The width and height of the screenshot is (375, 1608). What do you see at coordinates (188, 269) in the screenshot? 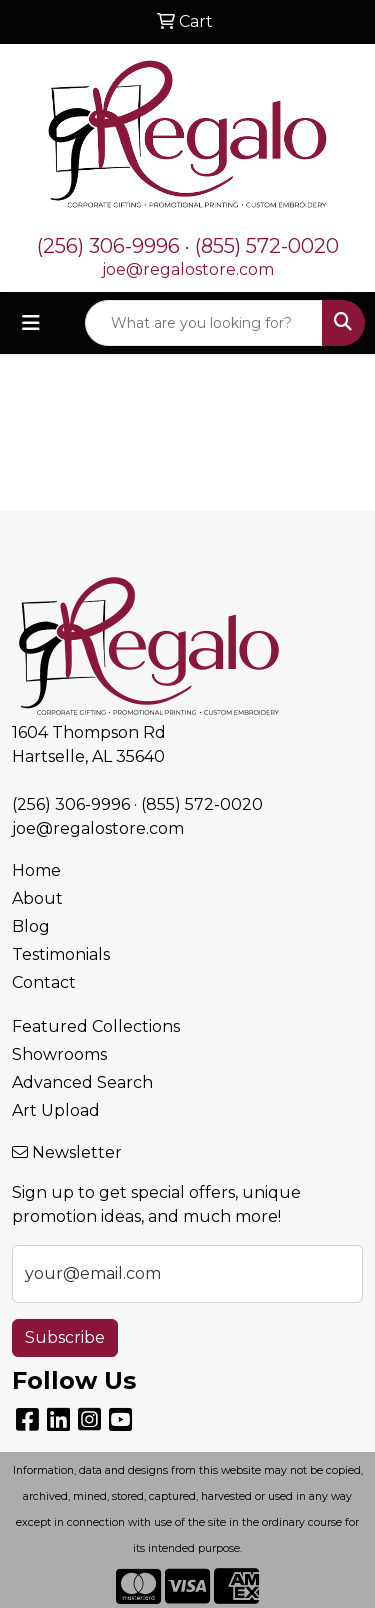
I see `joe@regalostore.com` at bounding box center [188, 269].